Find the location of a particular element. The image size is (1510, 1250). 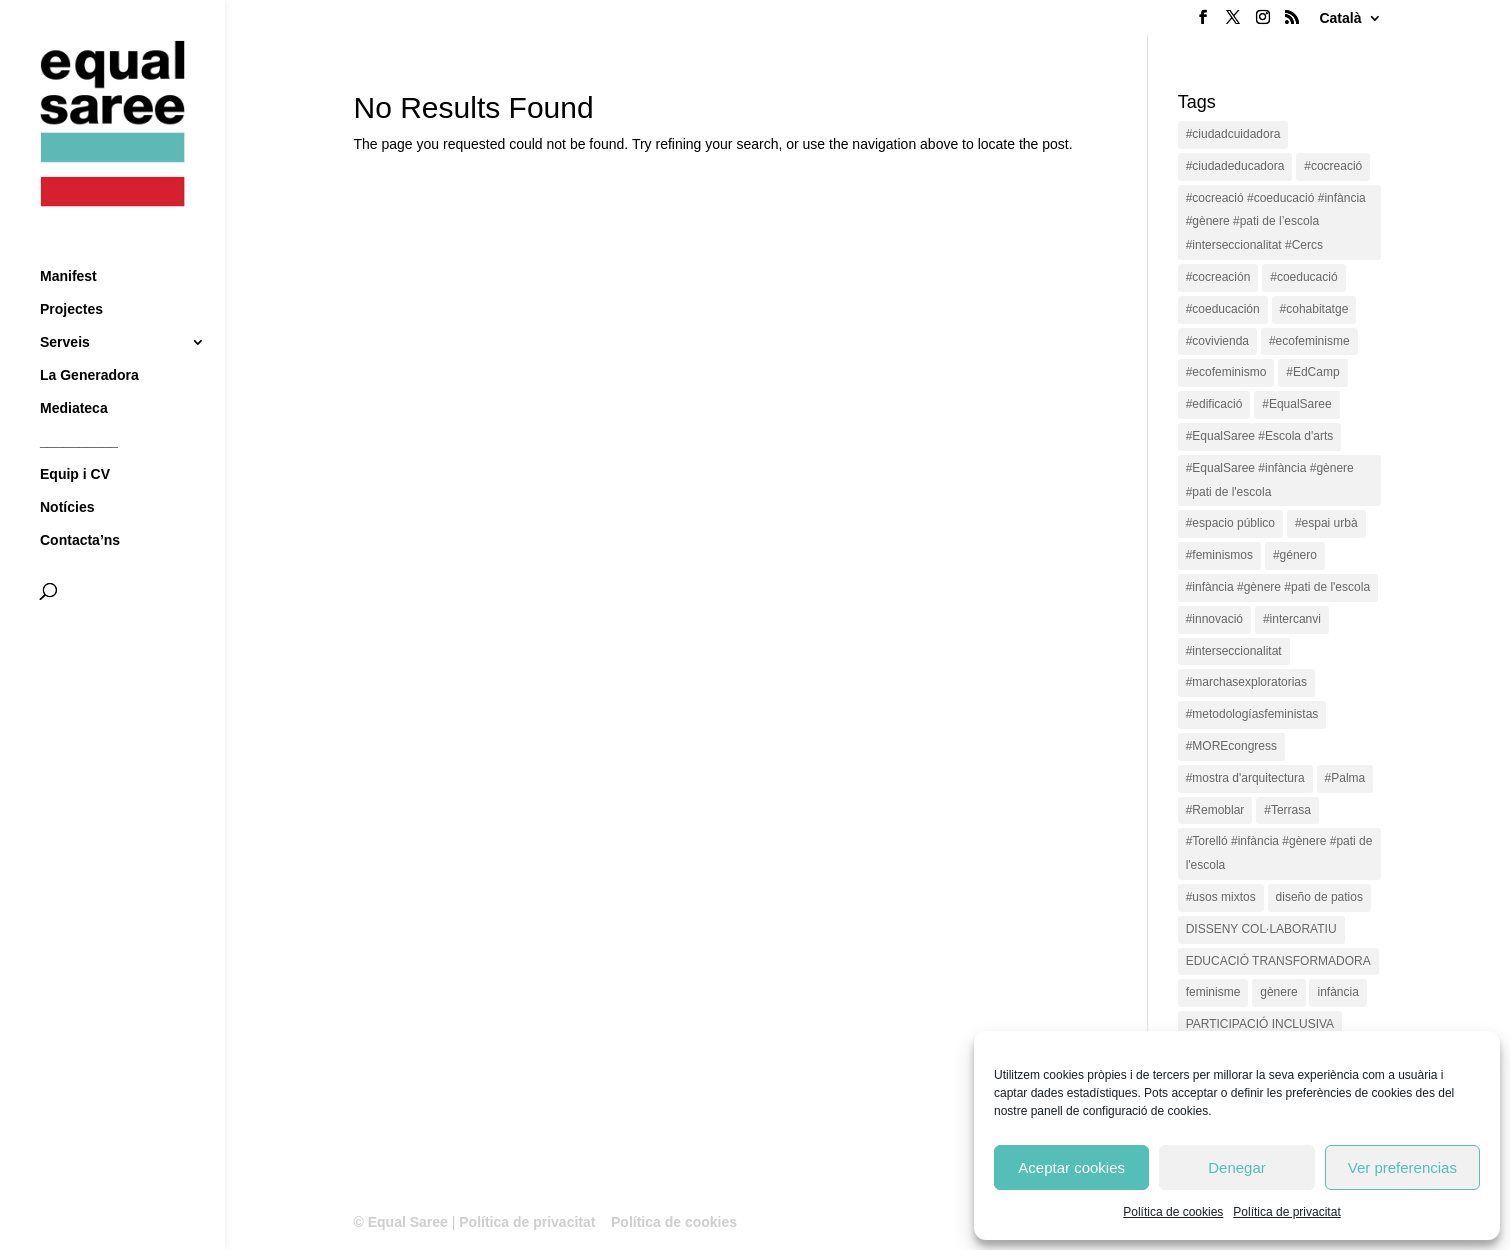

infància [infància (2 items)] is located at coordinates (1337, 992).